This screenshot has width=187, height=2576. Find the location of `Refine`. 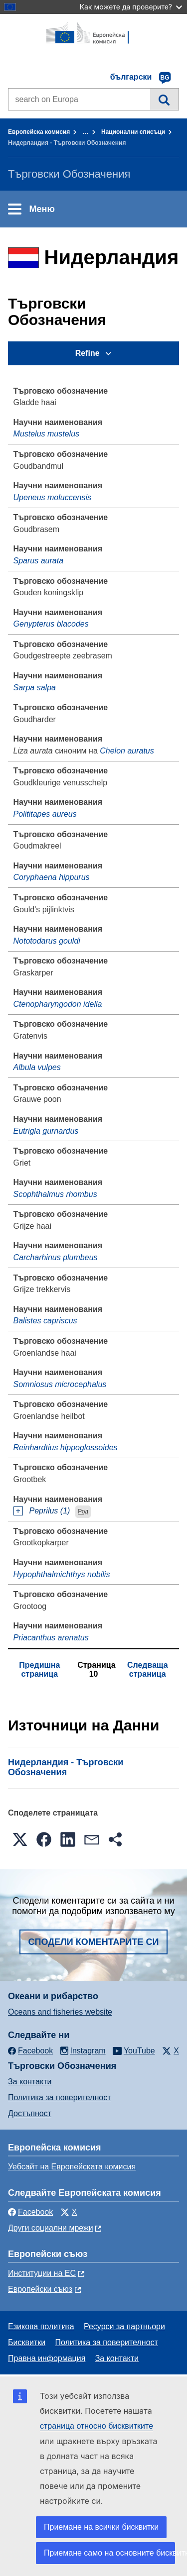

Refine is located at coordinates (87, 353).